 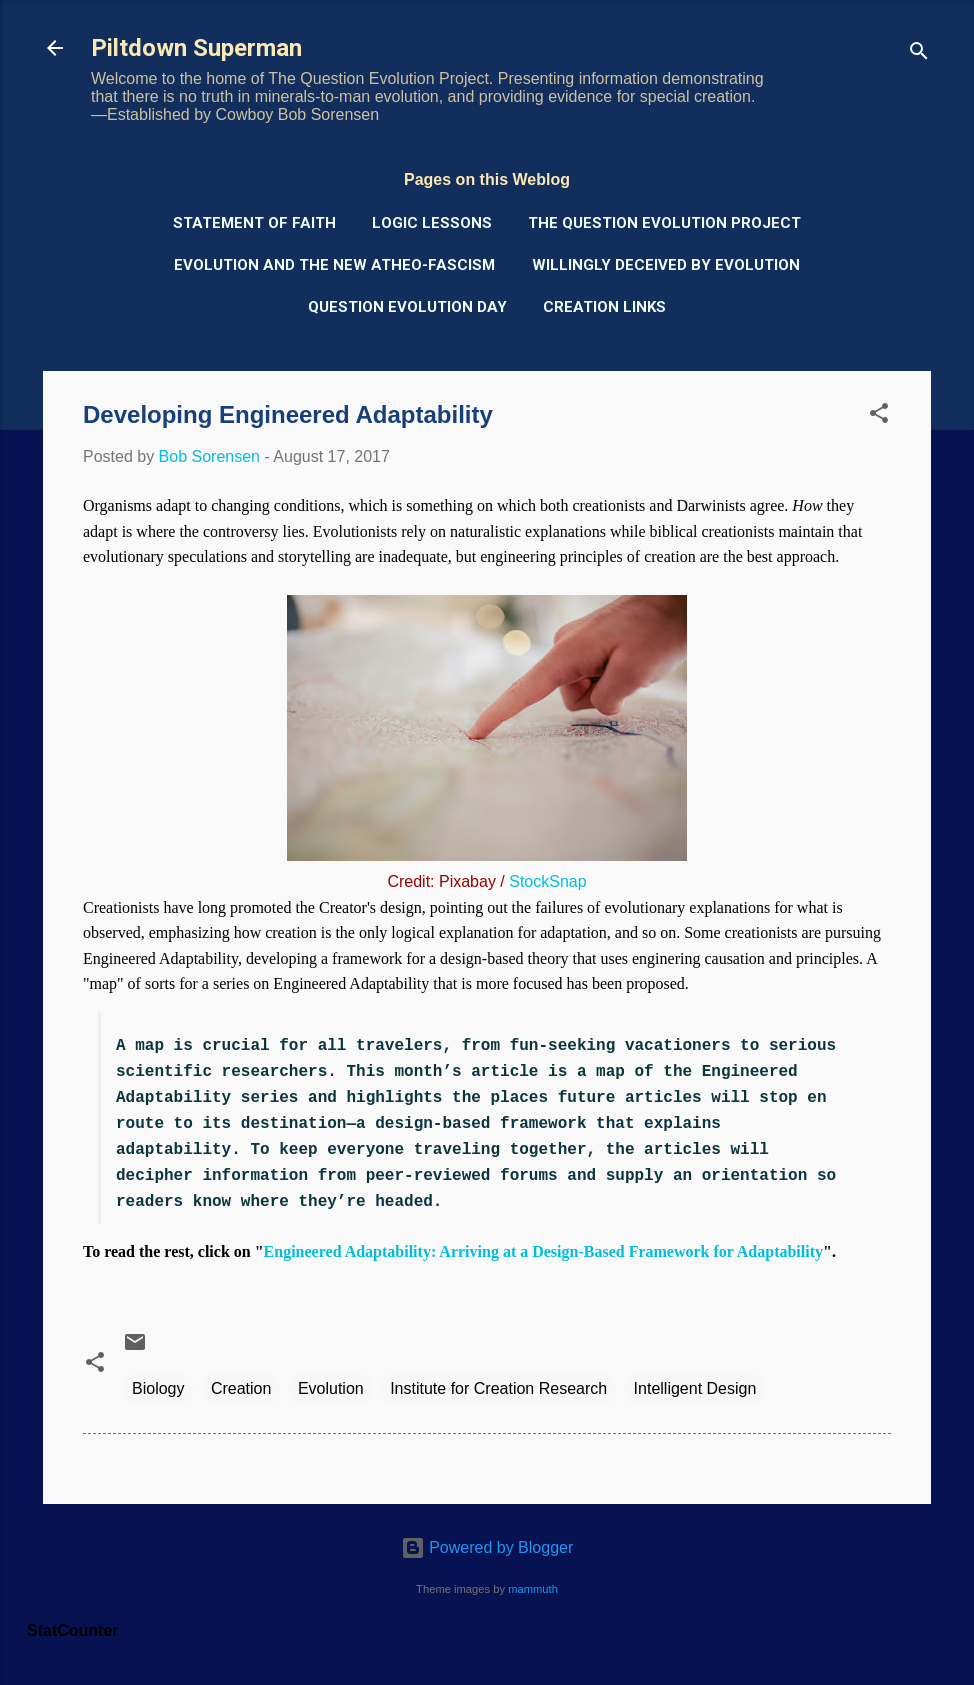 What do you see at coordinates (664, 223) in the screenshot?
I see `The Question Evolution Project` at bounding box center [664, 223].